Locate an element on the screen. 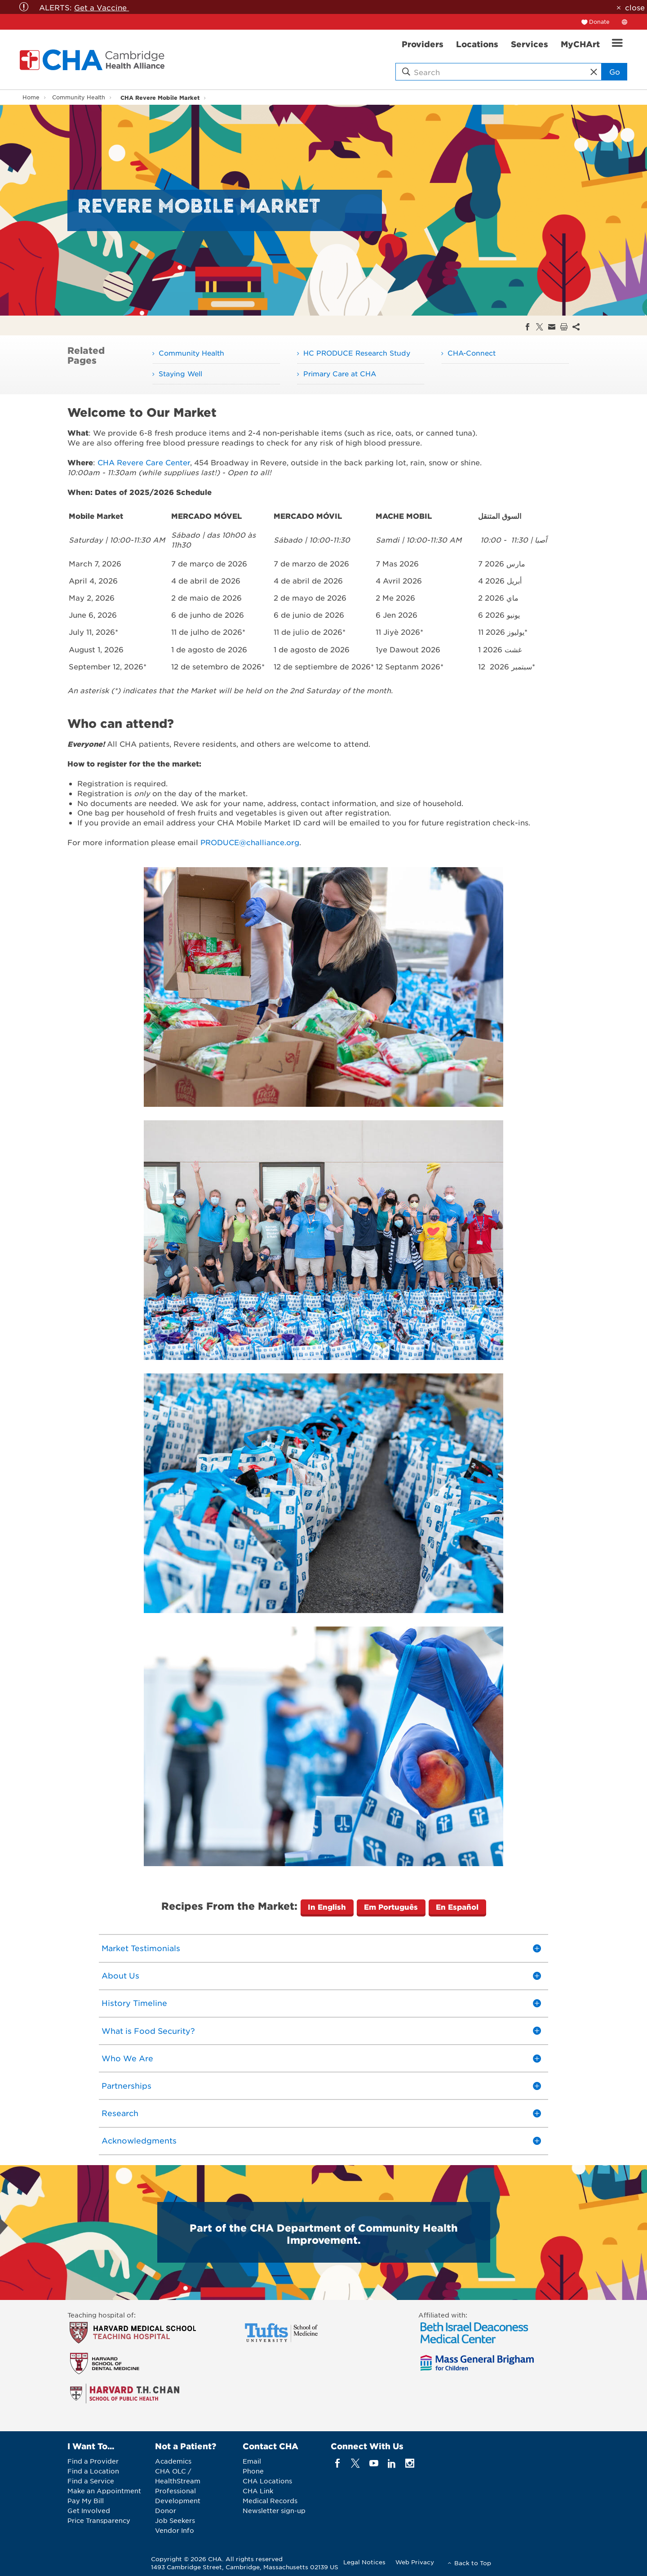  Home is located at coordinates (31, 97).